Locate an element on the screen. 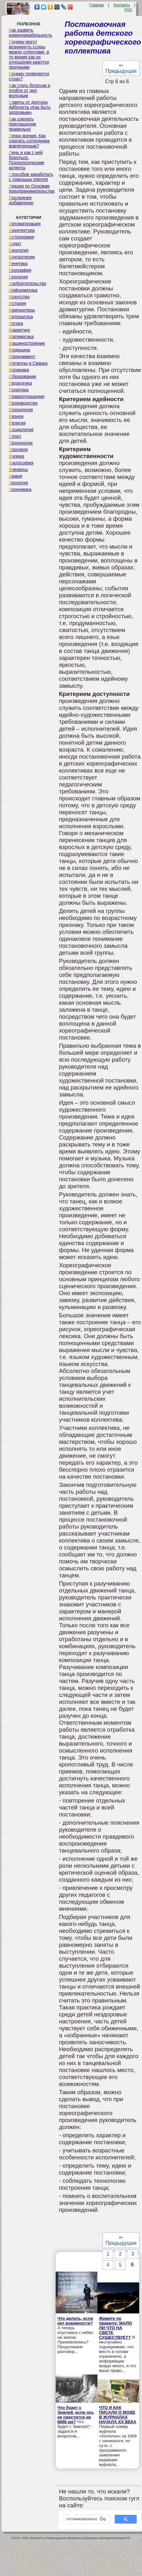  Как сделать приглашение правильно is located at coordinates (22, 124).